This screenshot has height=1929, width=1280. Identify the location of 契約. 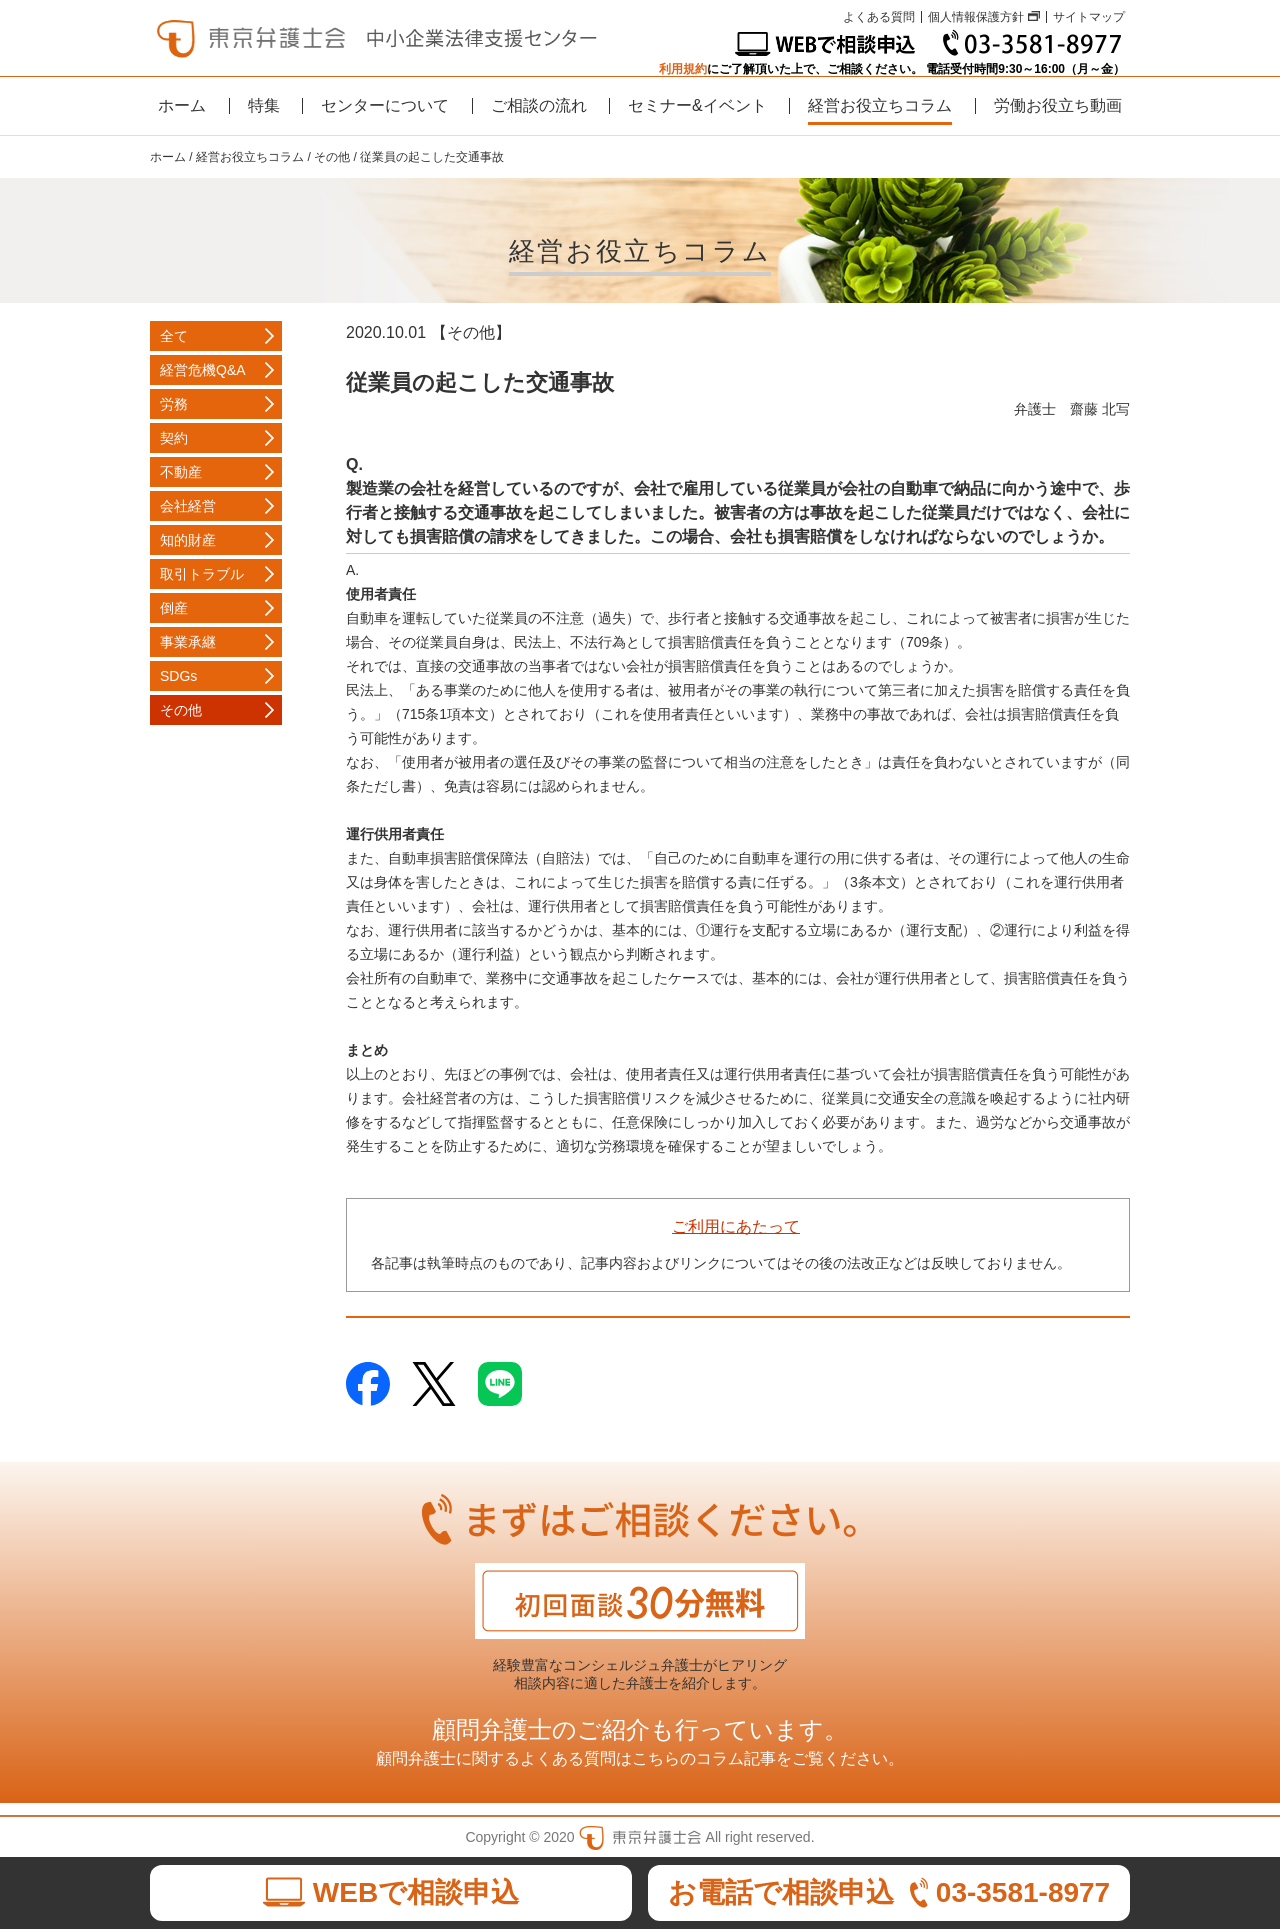
(174, 438).